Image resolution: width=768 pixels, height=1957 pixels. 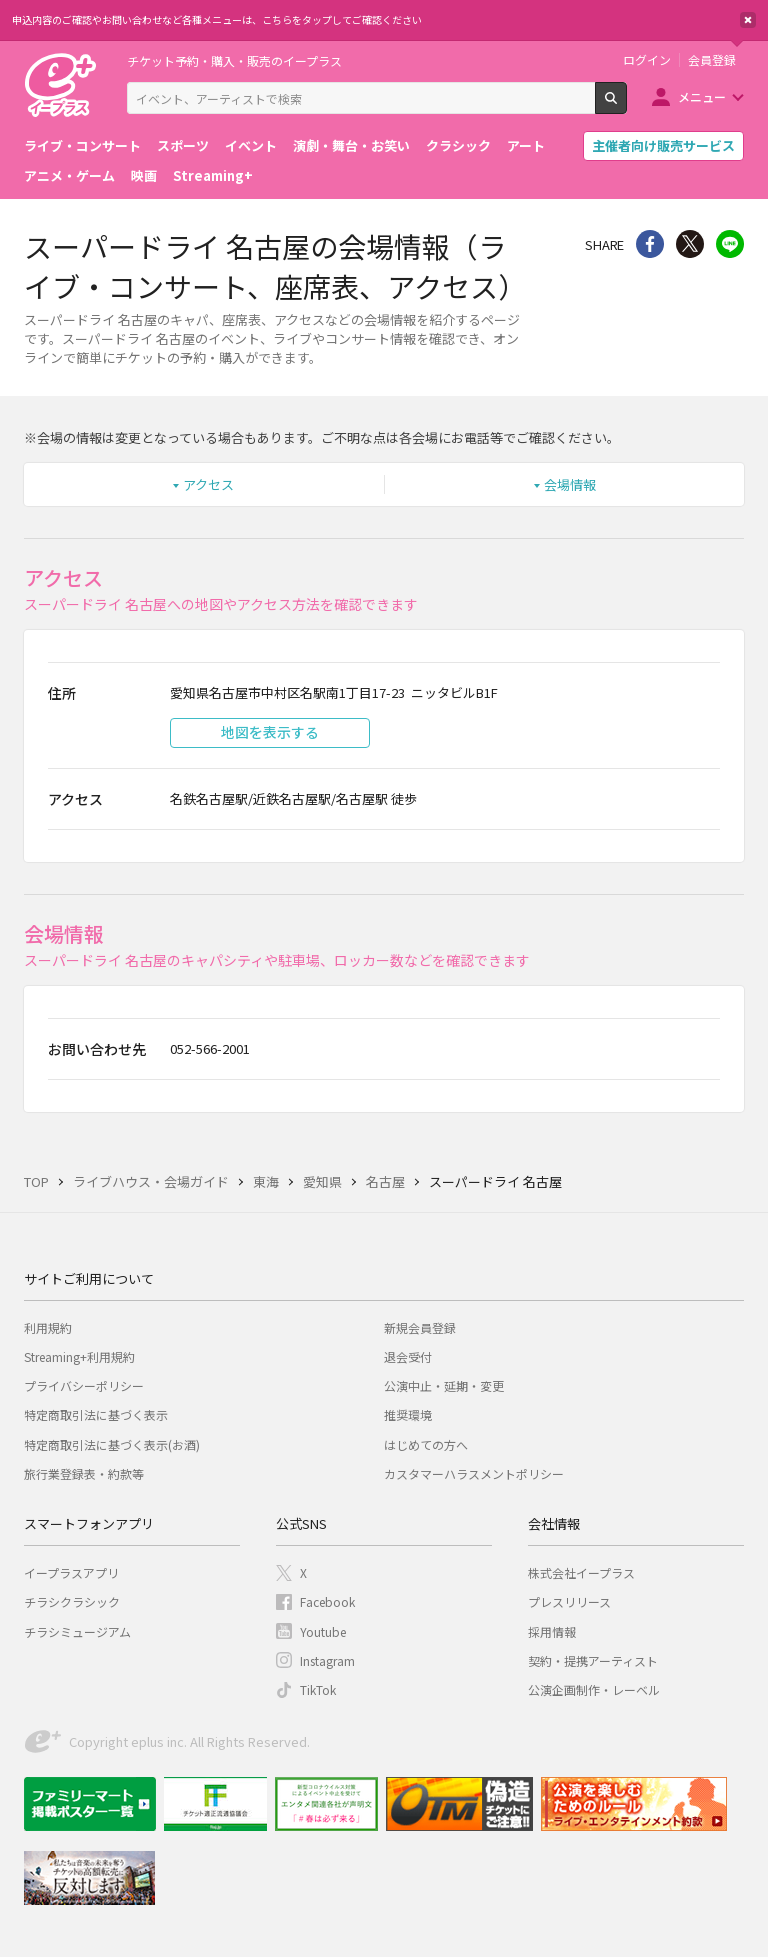 I want to click on 旅行業登録表・約款等, so click(x=84, y=1473).